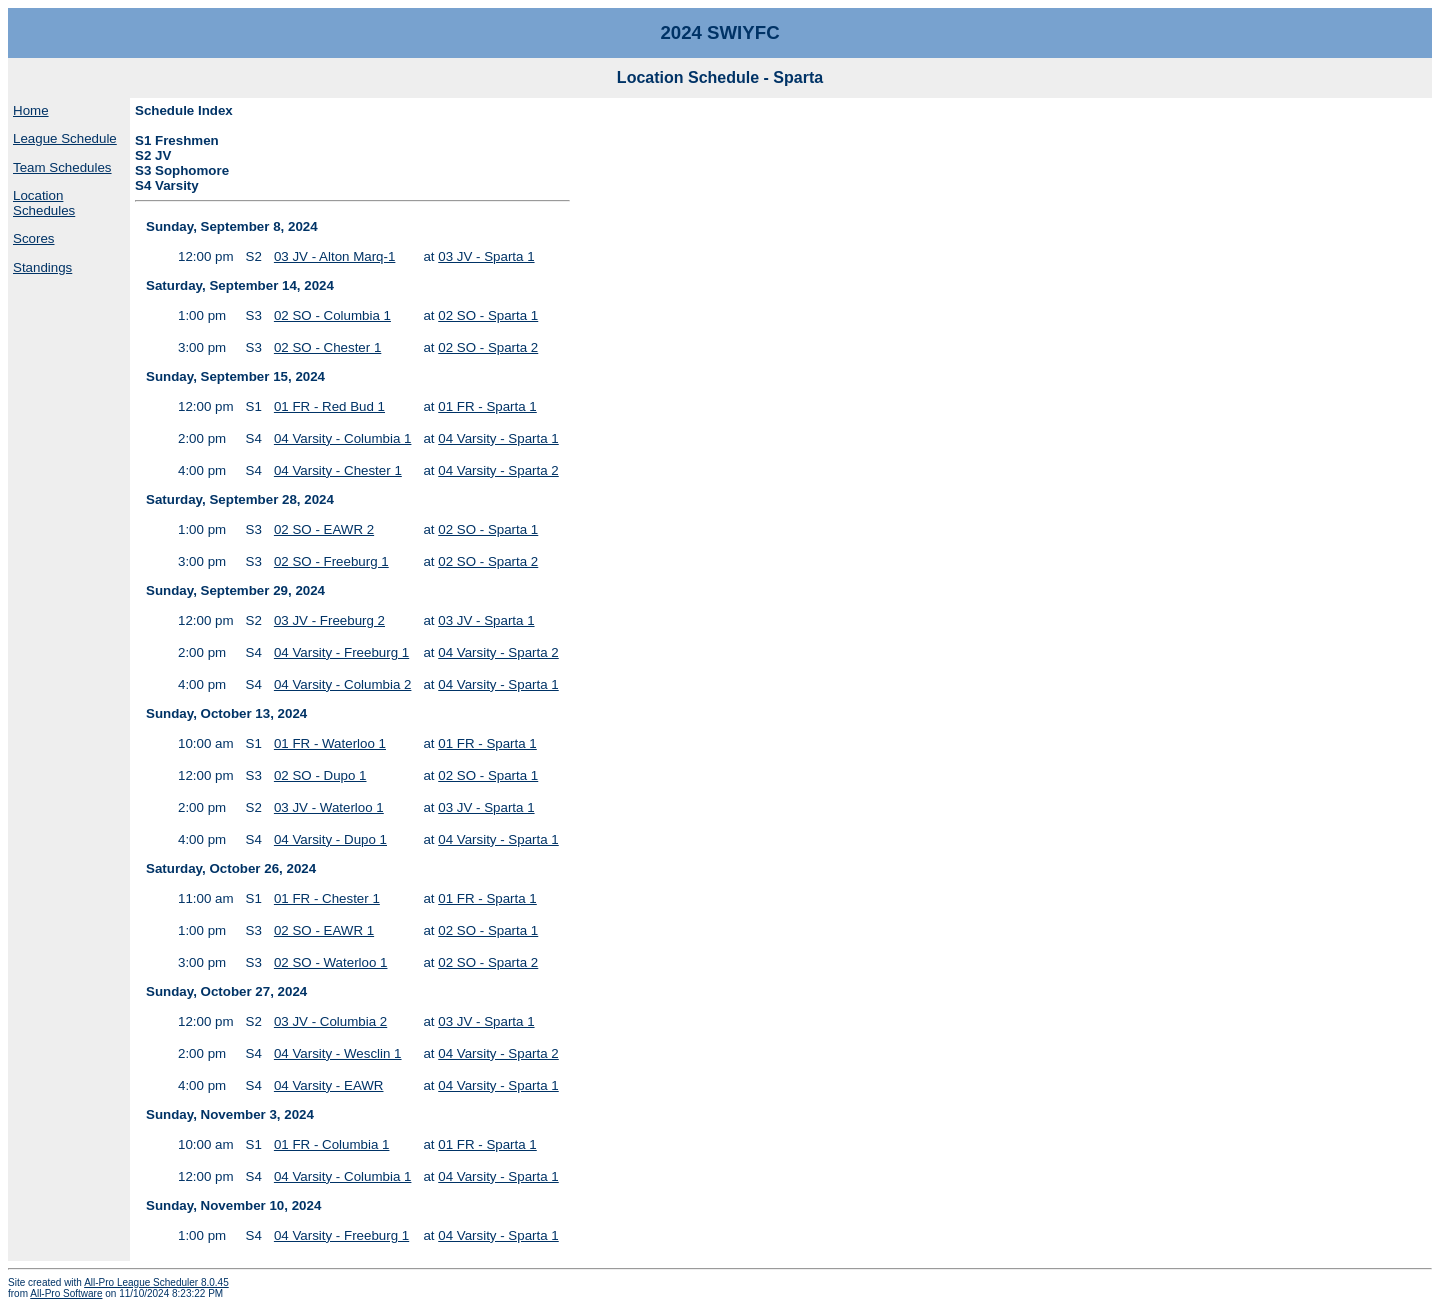 This screenshot has height=1307, width=1440. Describe the element at coordinates (65, 138) in the screenshot. I see `League Schedule` at that location.